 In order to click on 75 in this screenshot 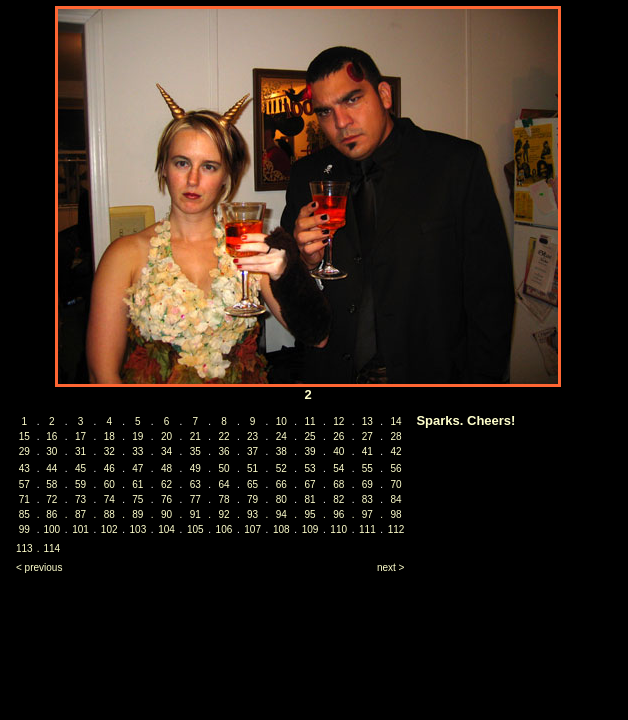, I will do `click(137, 499)`.